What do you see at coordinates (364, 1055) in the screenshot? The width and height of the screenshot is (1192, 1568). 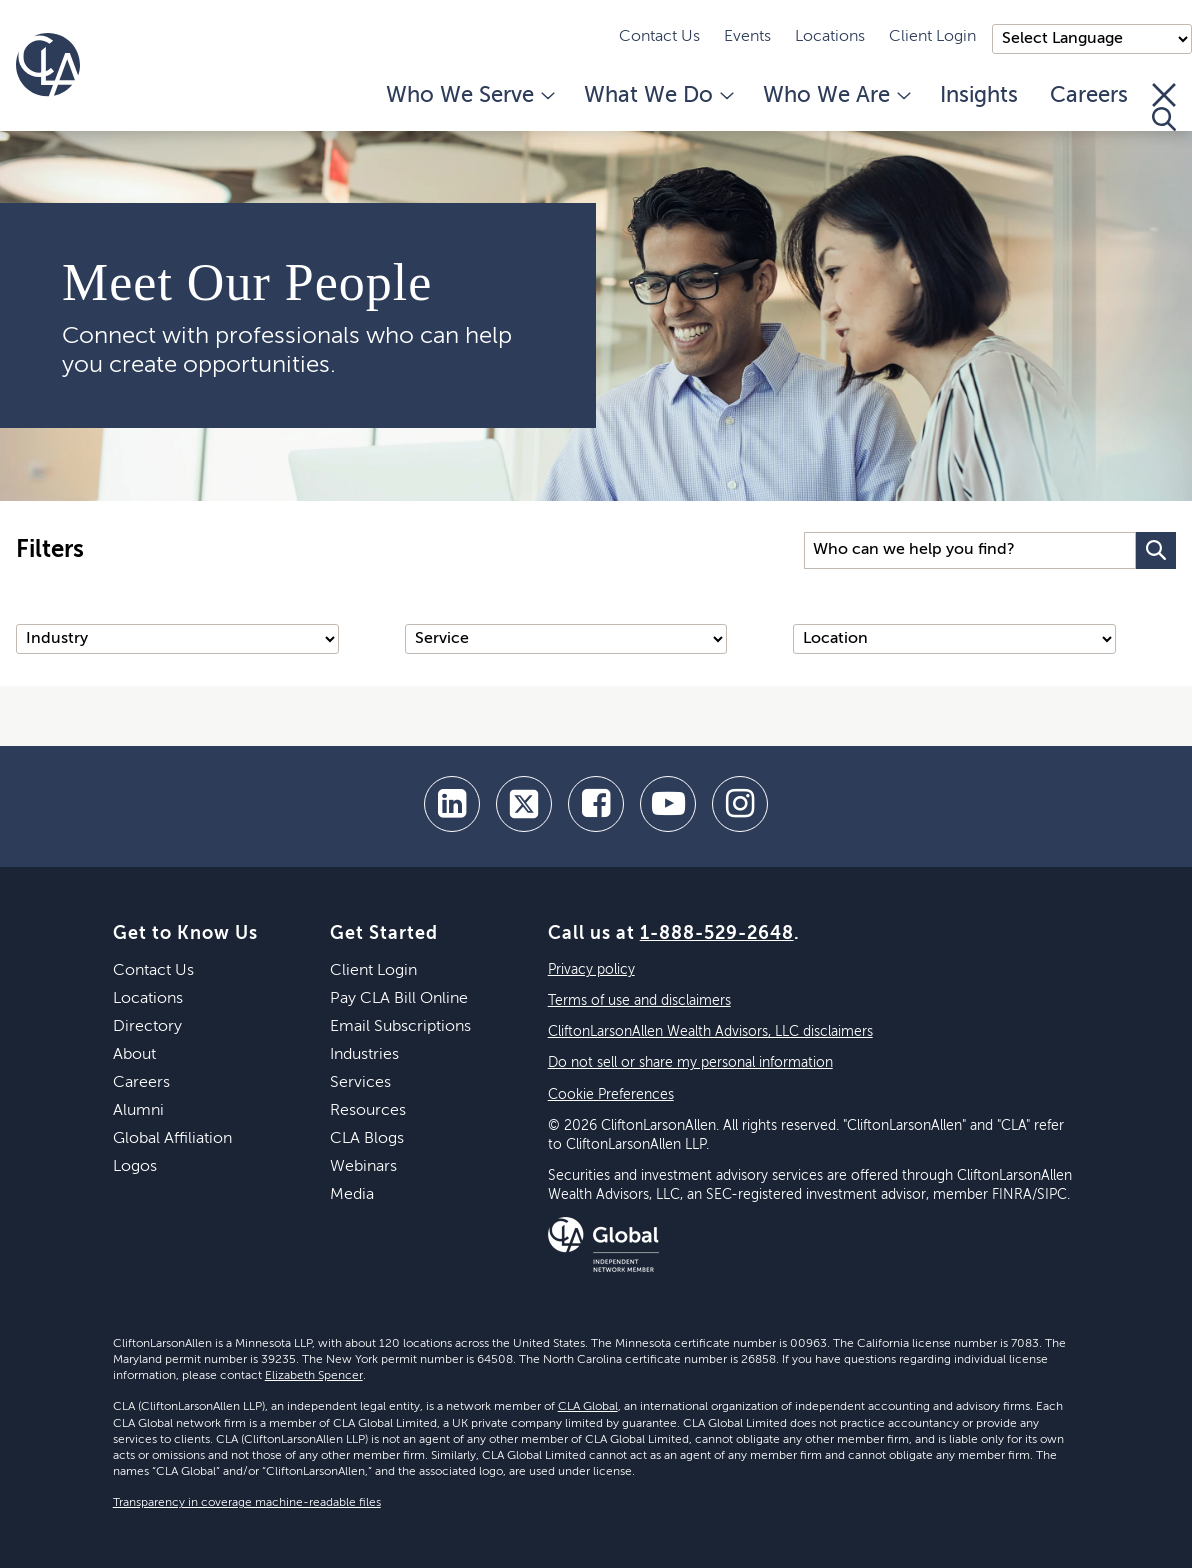 I see `Industries` at bounding box center [364, 1055].